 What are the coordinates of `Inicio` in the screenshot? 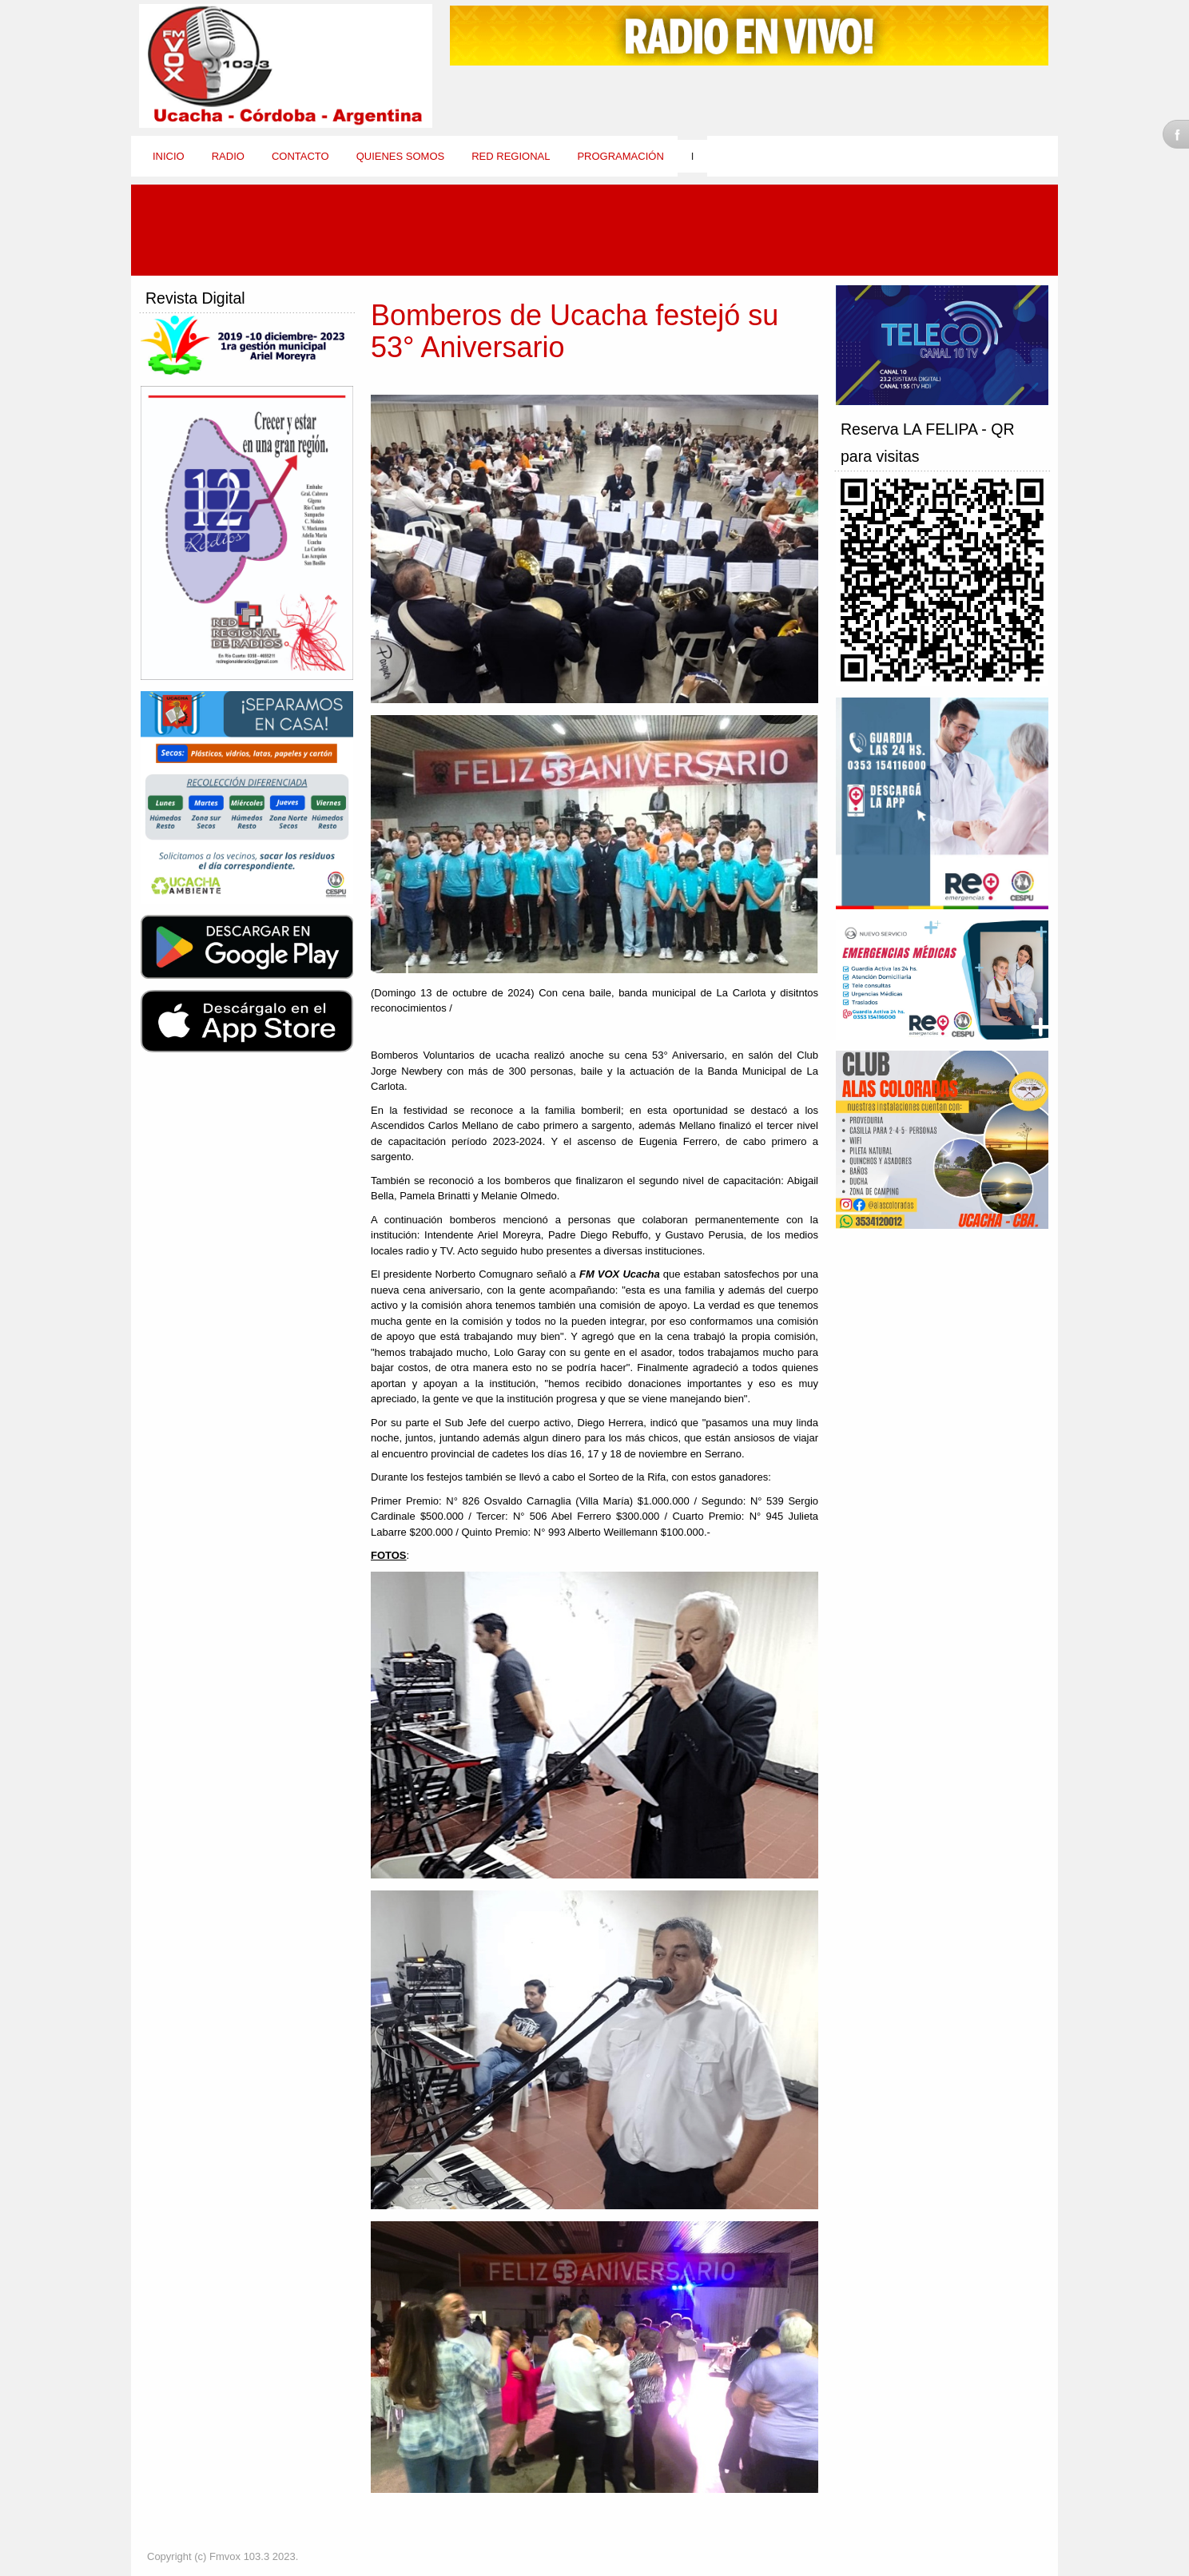 It's located at (169, 156).